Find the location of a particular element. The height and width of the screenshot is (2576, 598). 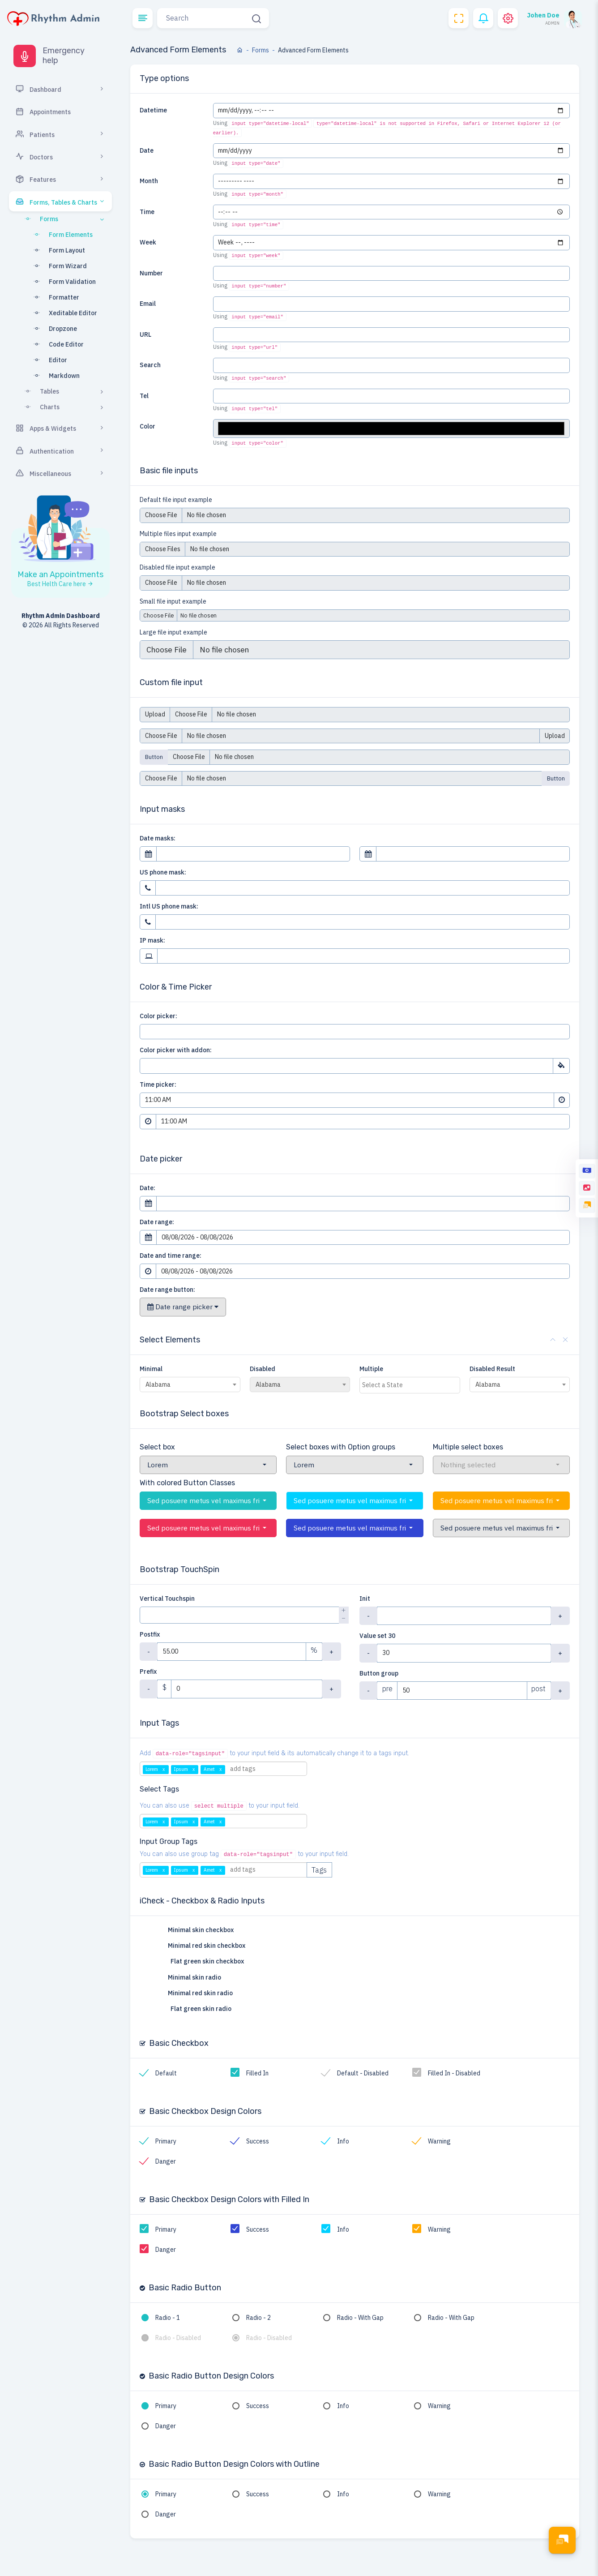

Filled In is located at coordinates (257, 2073).